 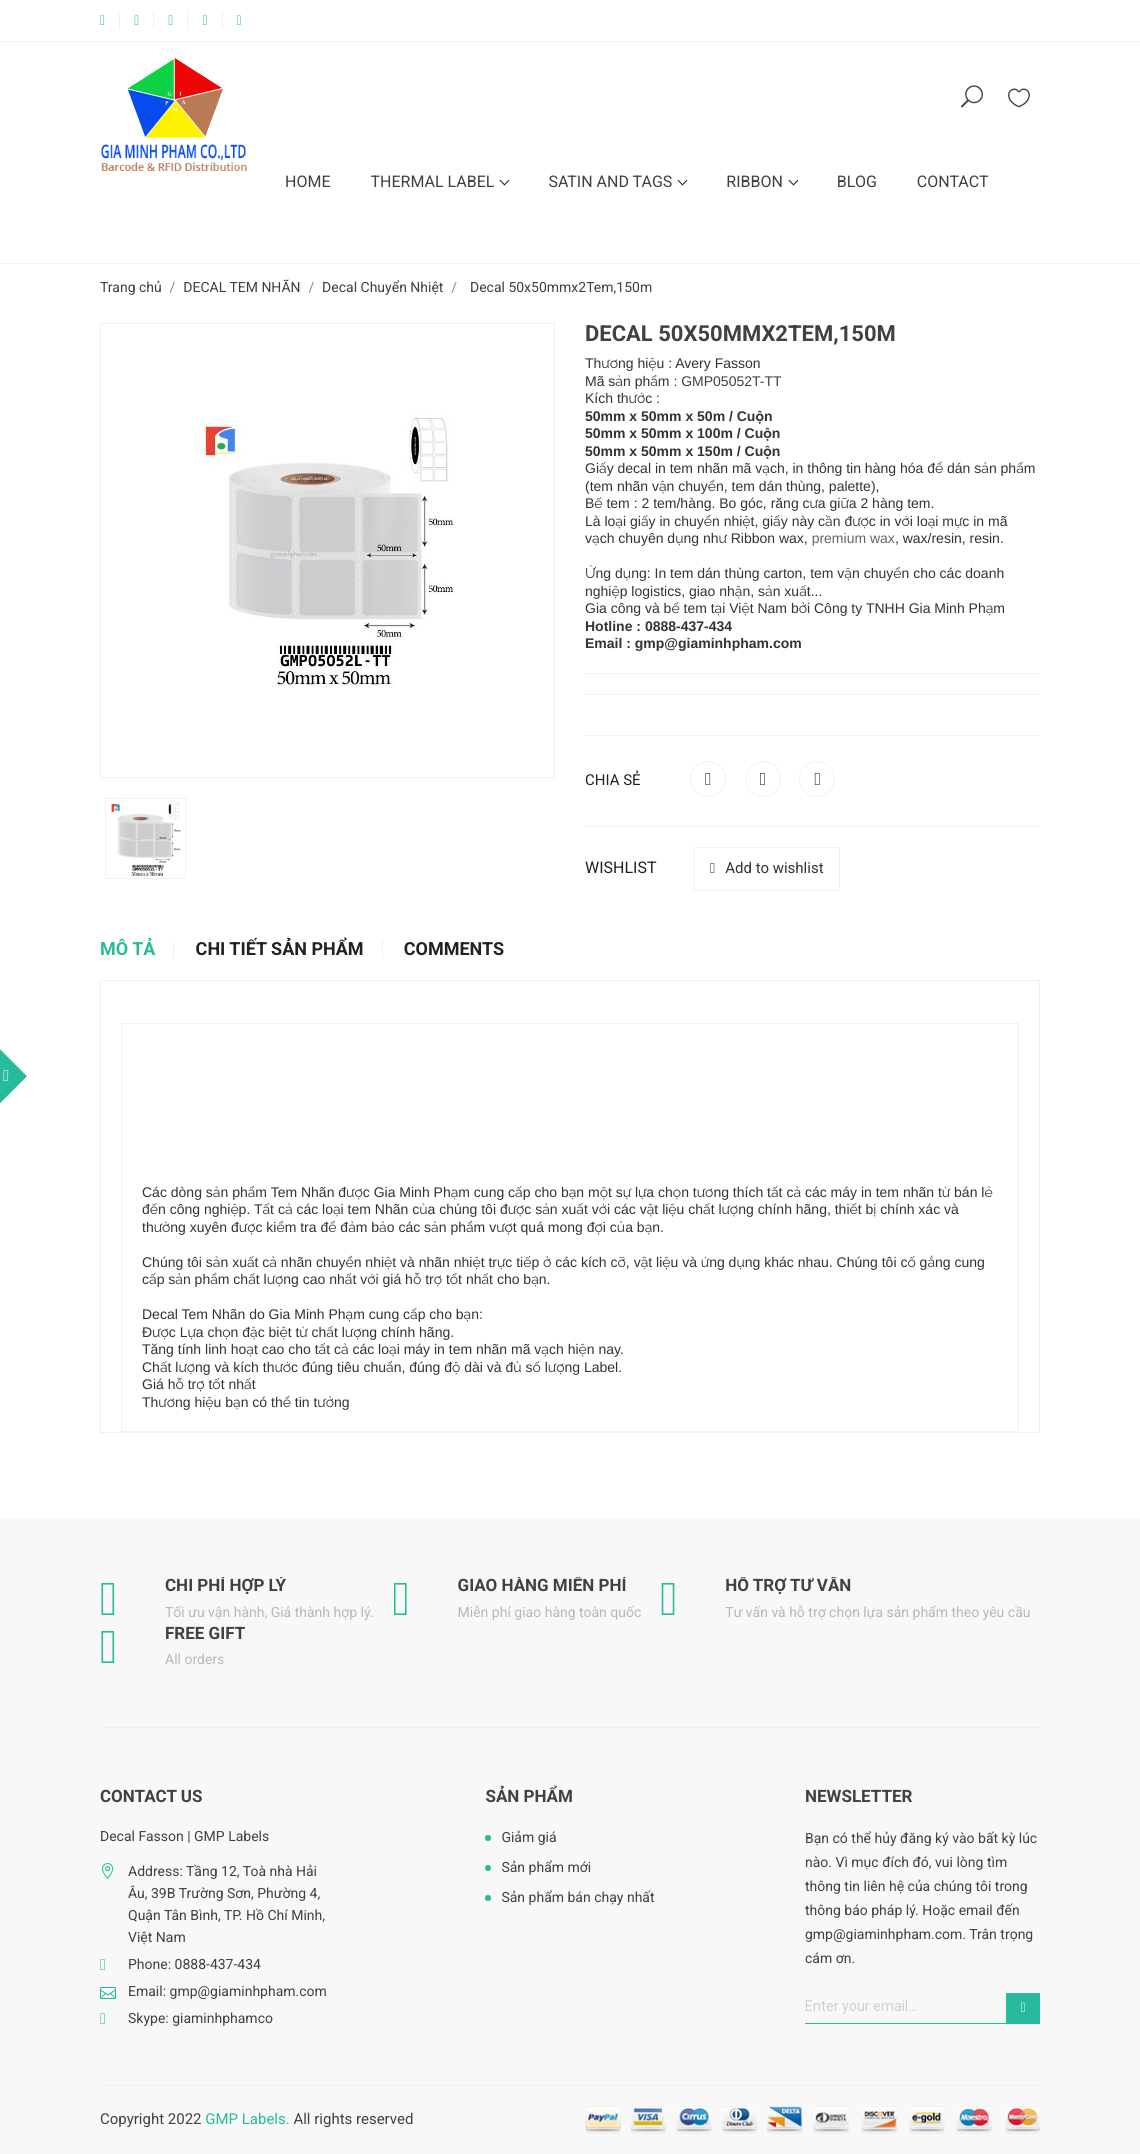 I want to click on Sản phẩm mới, so click(x=546, y=1868).